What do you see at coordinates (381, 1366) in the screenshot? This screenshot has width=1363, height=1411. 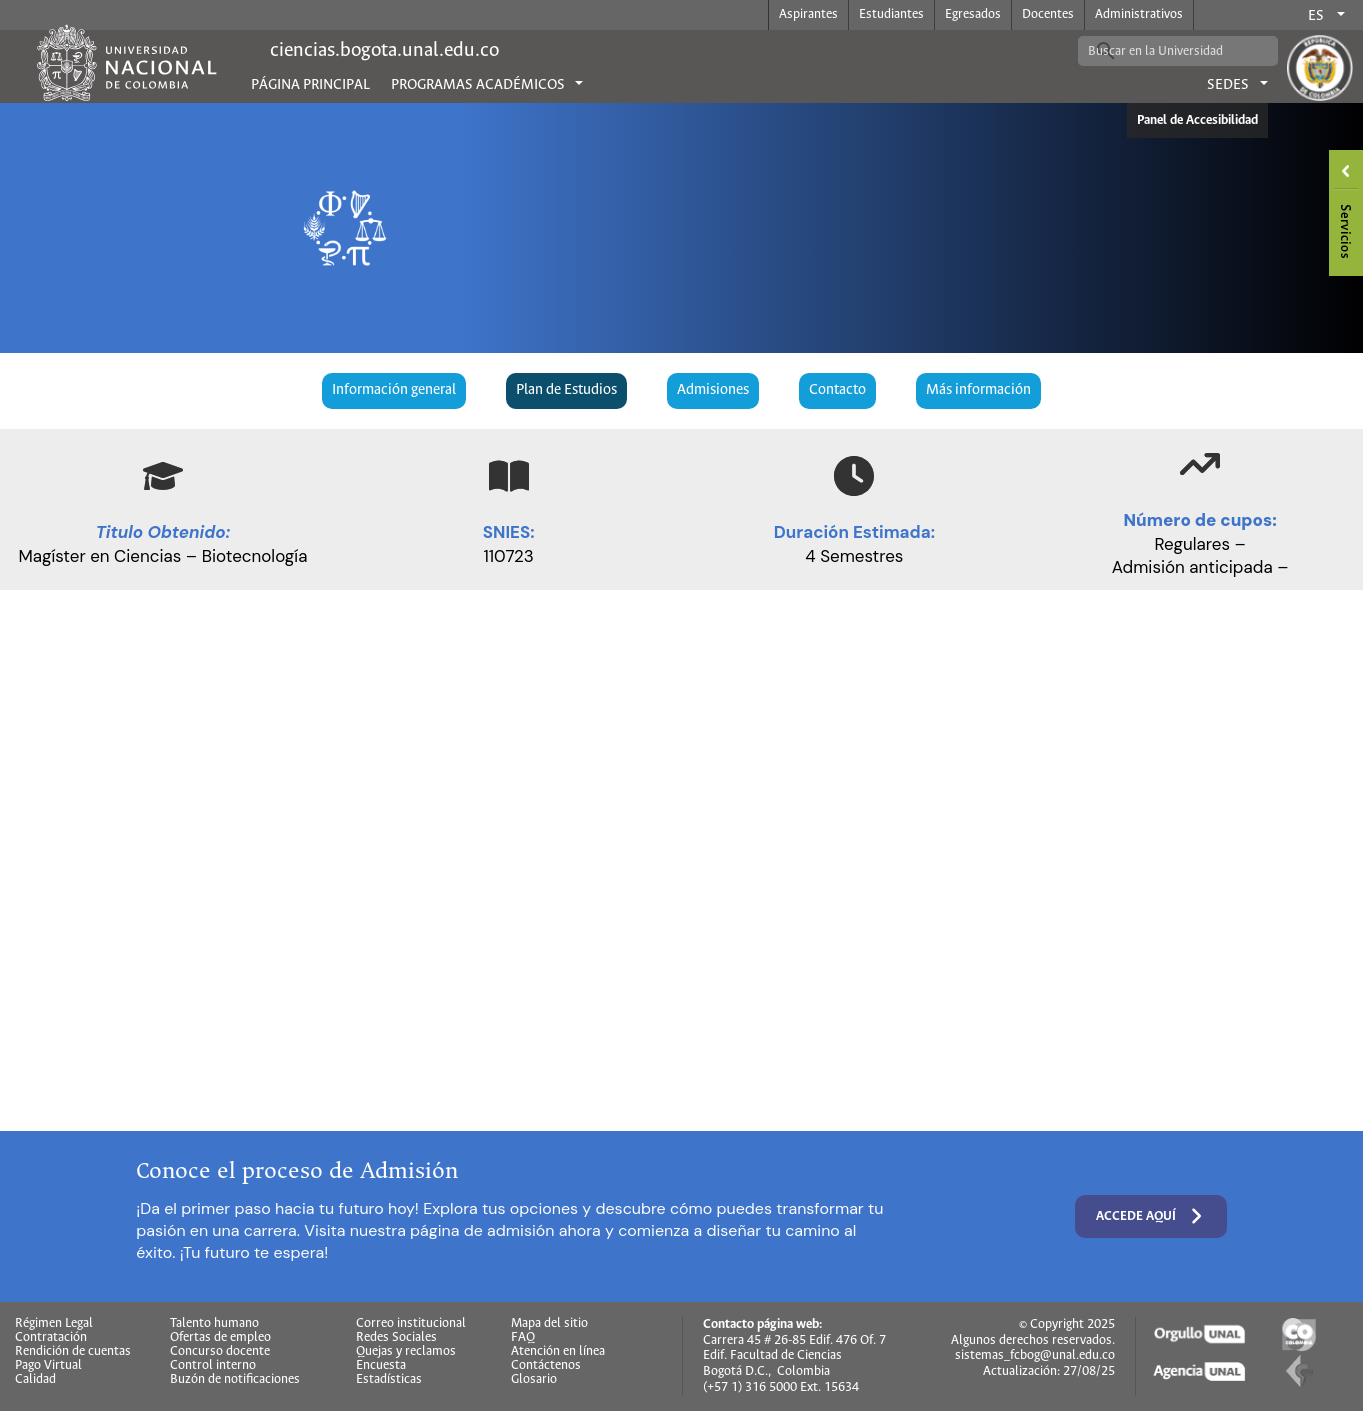 I see `Encuesta` at bounding box center [381, 1366].